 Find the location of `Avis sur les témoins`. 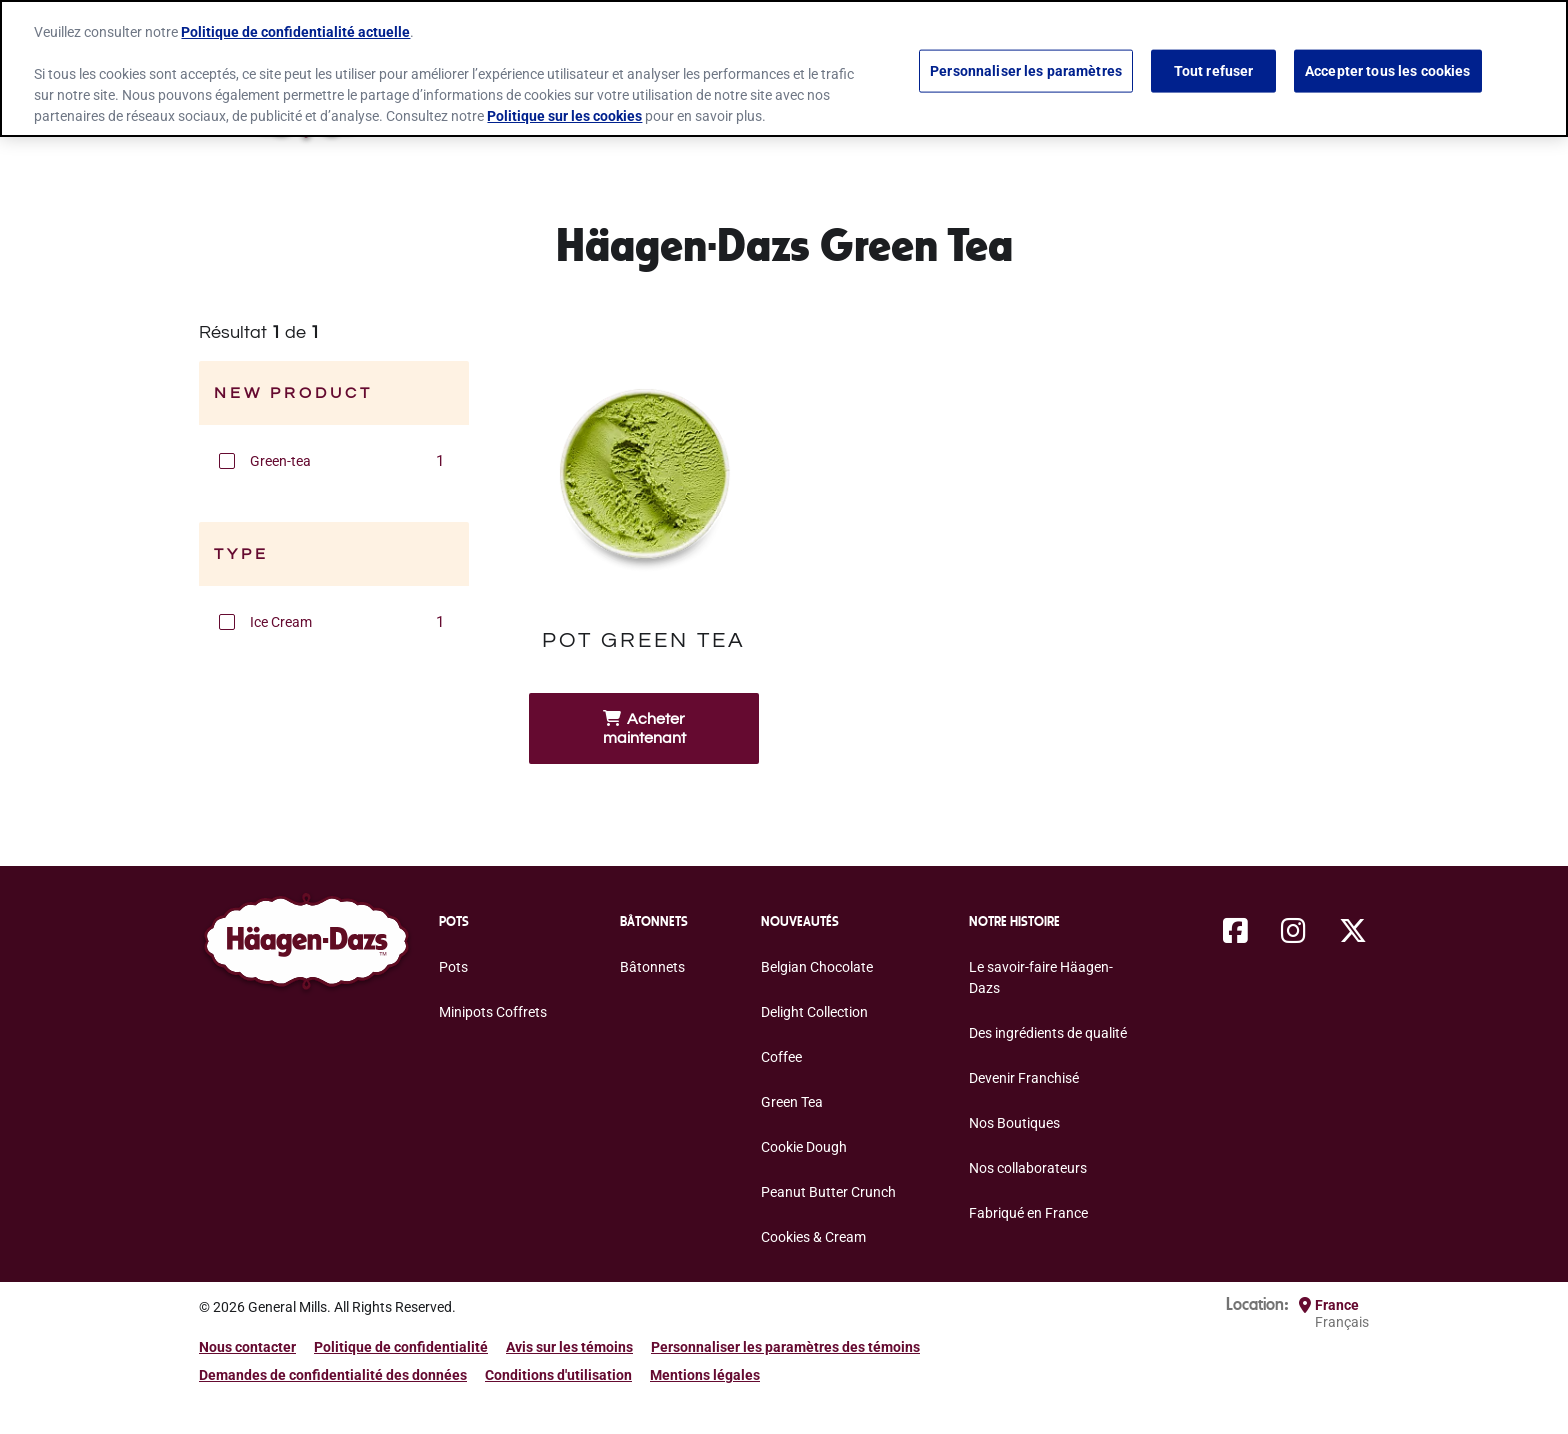

Avis sur les témoins is located at coordinates (569, 1347).